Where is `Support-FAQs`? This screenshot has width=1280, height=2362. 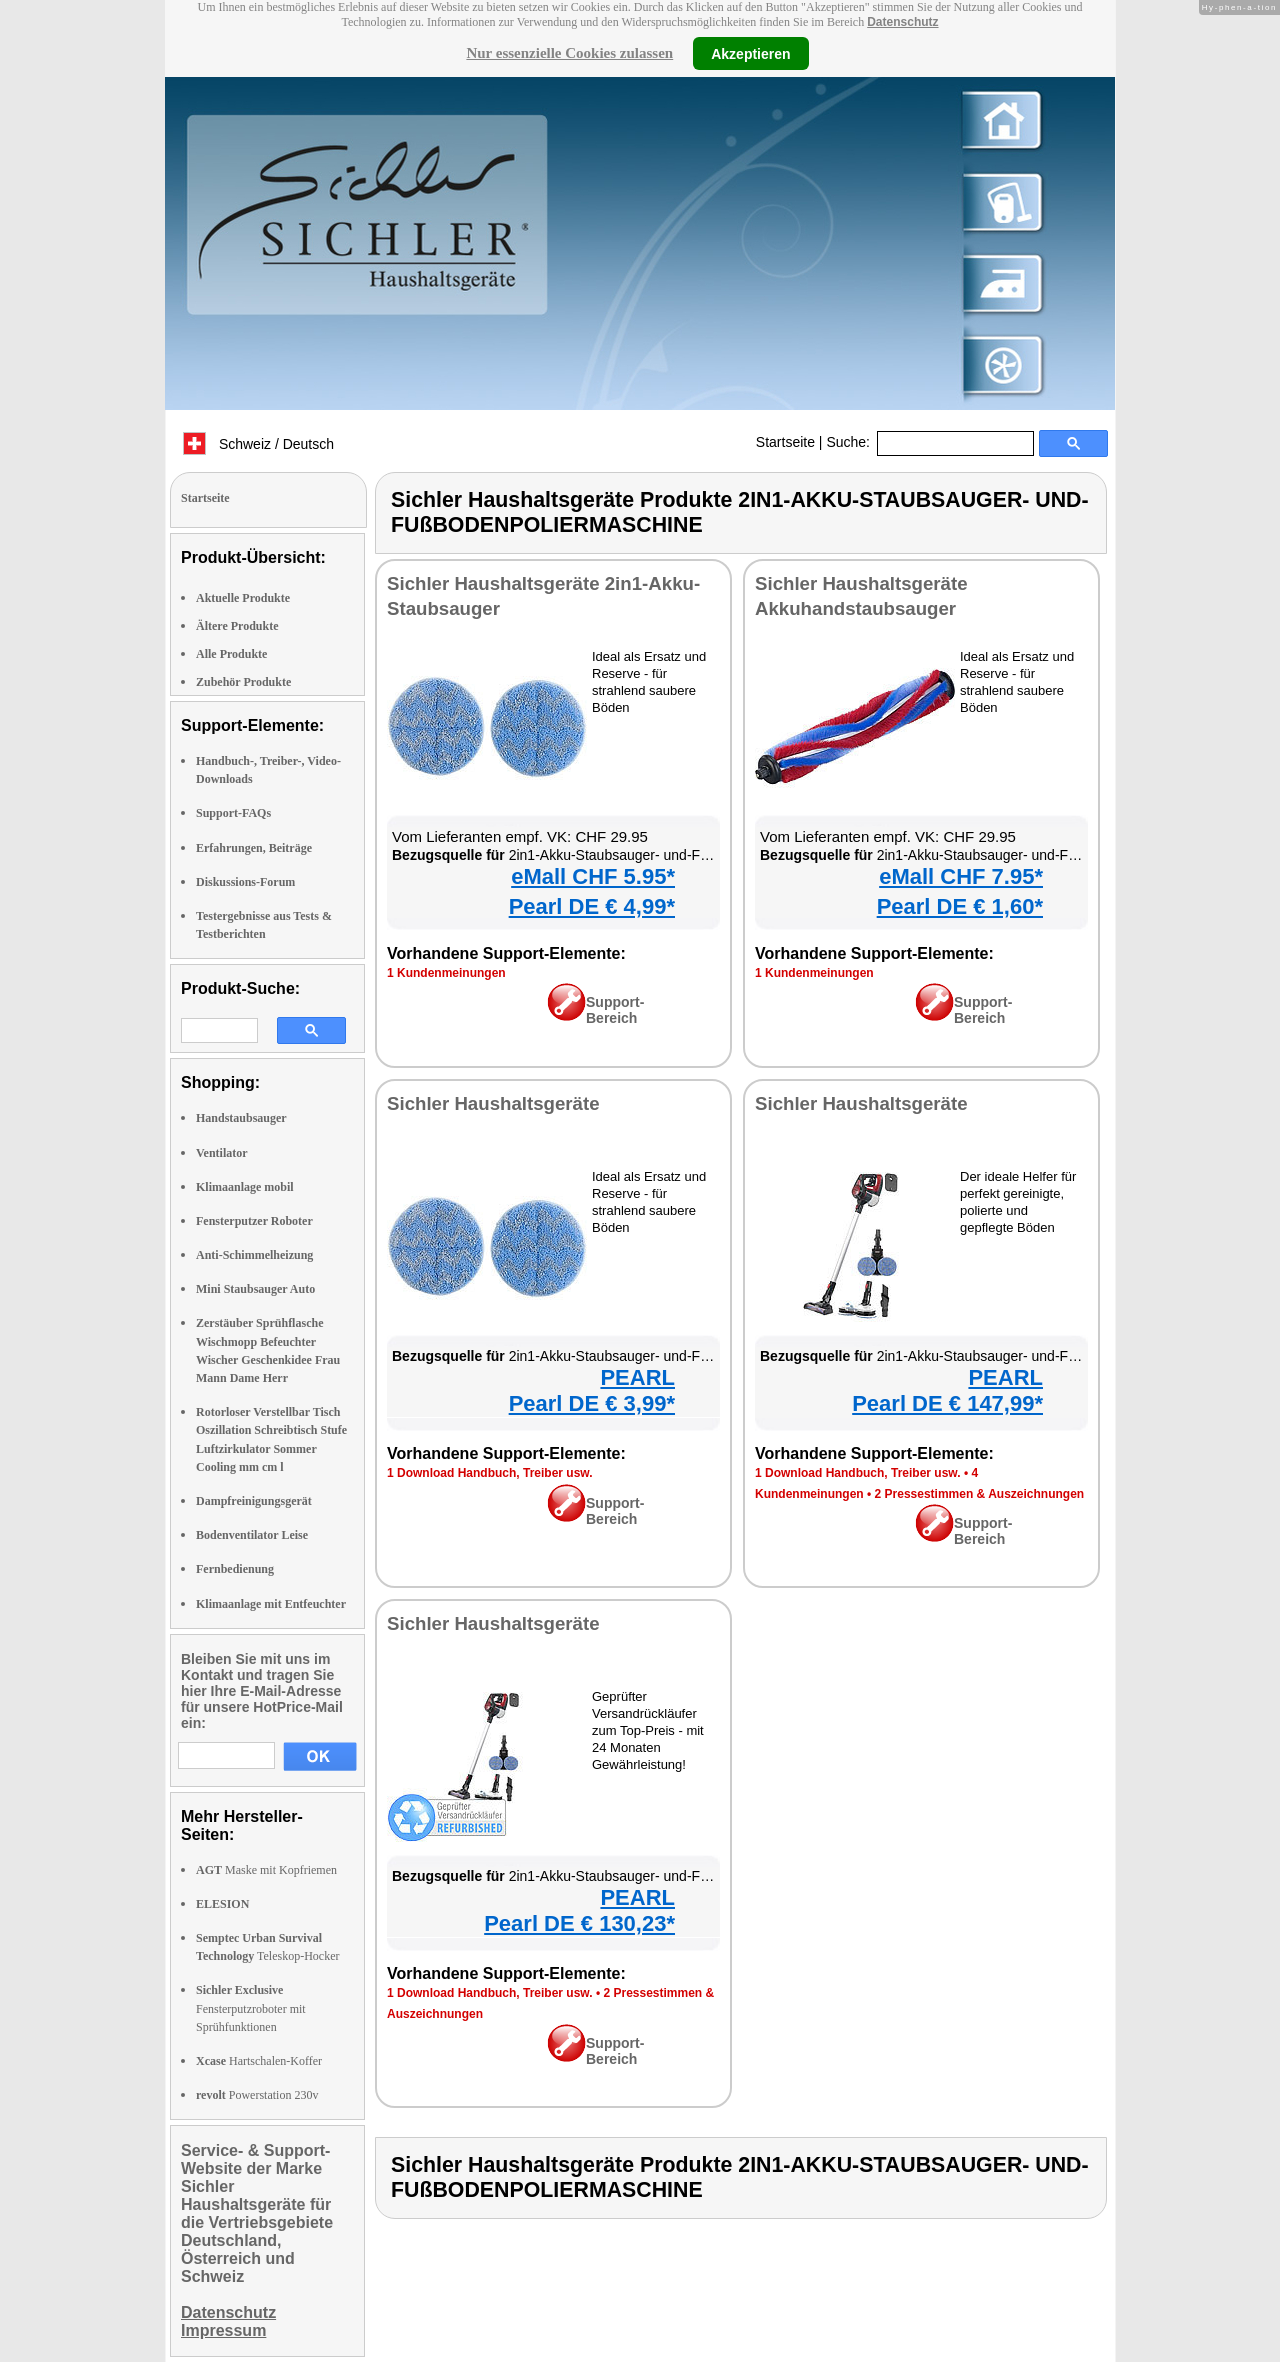 Support-FAQs is located at coordinates (233, 813).